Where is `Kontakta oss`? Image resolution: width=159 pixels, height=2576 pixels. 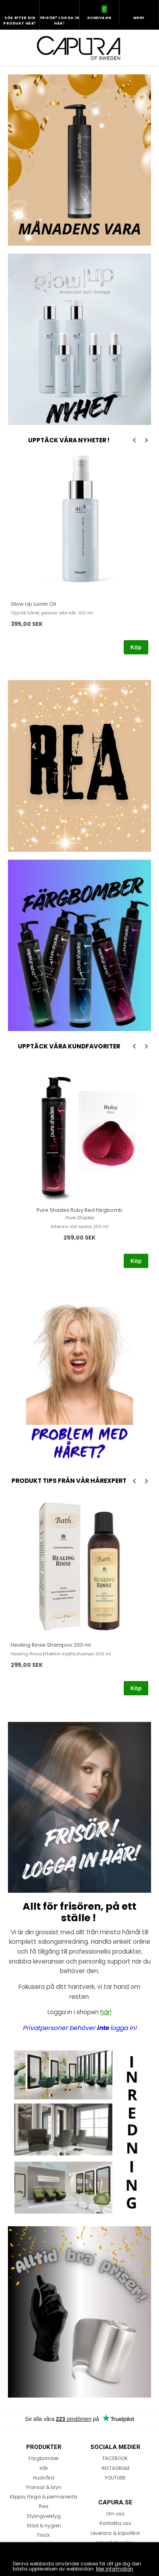
Kontakta oss is located at coordinates (115, 2523).